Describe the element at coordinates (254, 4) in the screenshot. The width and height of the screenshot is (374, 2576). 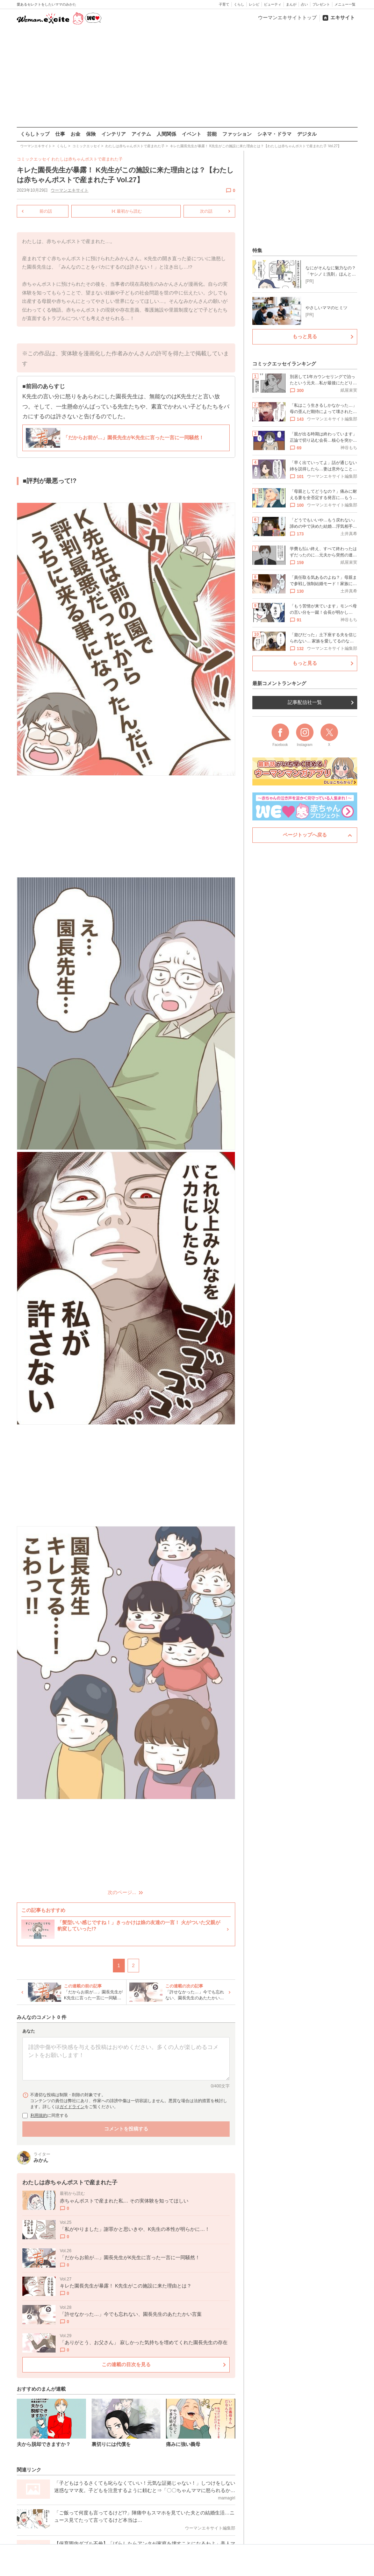
I see `レシピ` at that location.